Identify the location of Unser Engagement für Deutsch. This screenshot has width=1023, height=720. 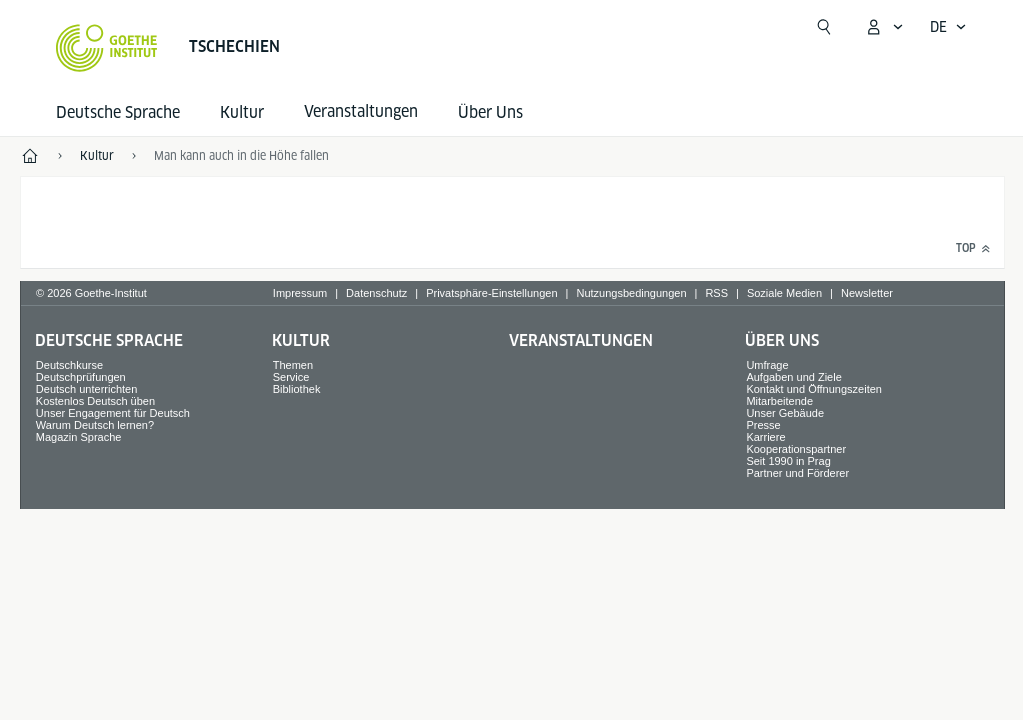
(113, 413).